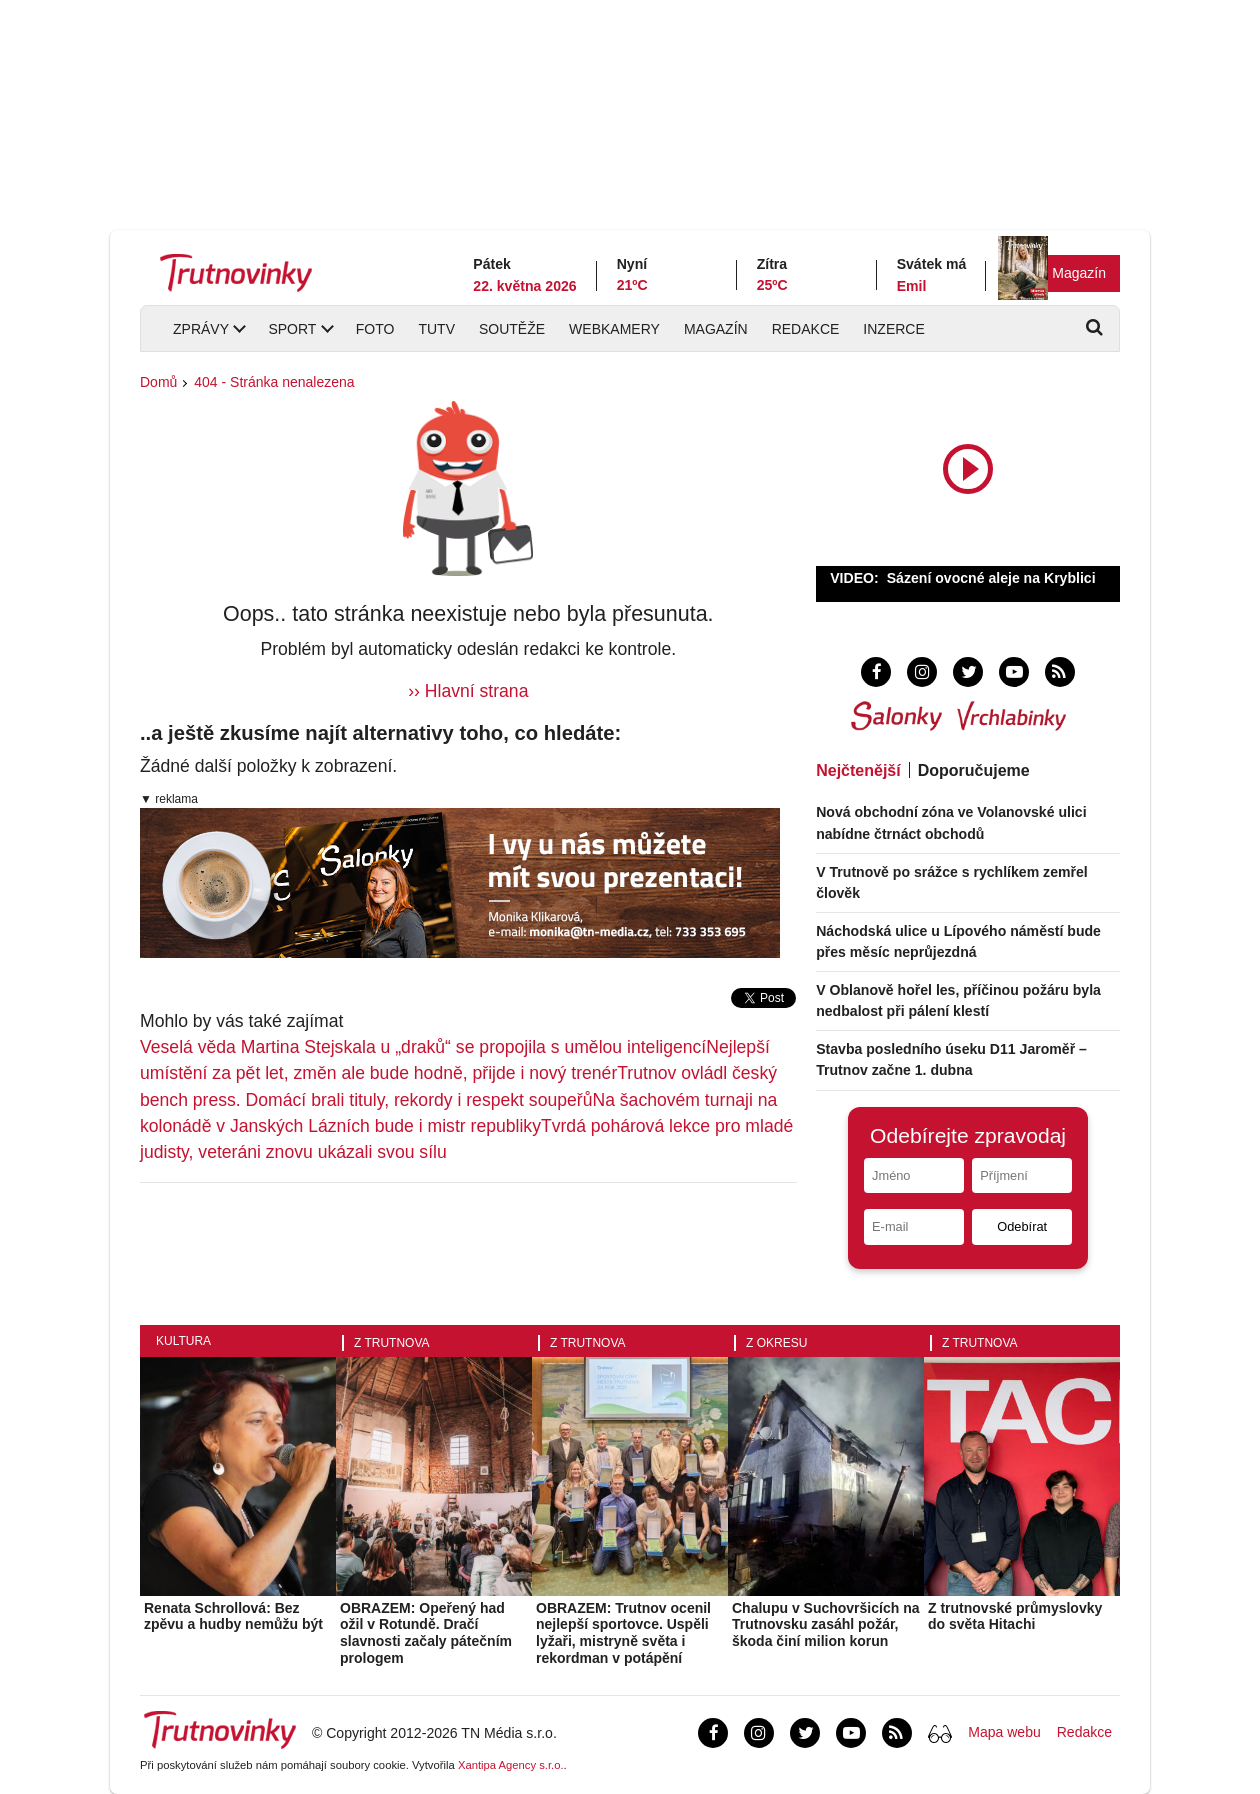  Describe the element at coordinates (436, 329) in the screenshot. I see `TUTV` at that location.